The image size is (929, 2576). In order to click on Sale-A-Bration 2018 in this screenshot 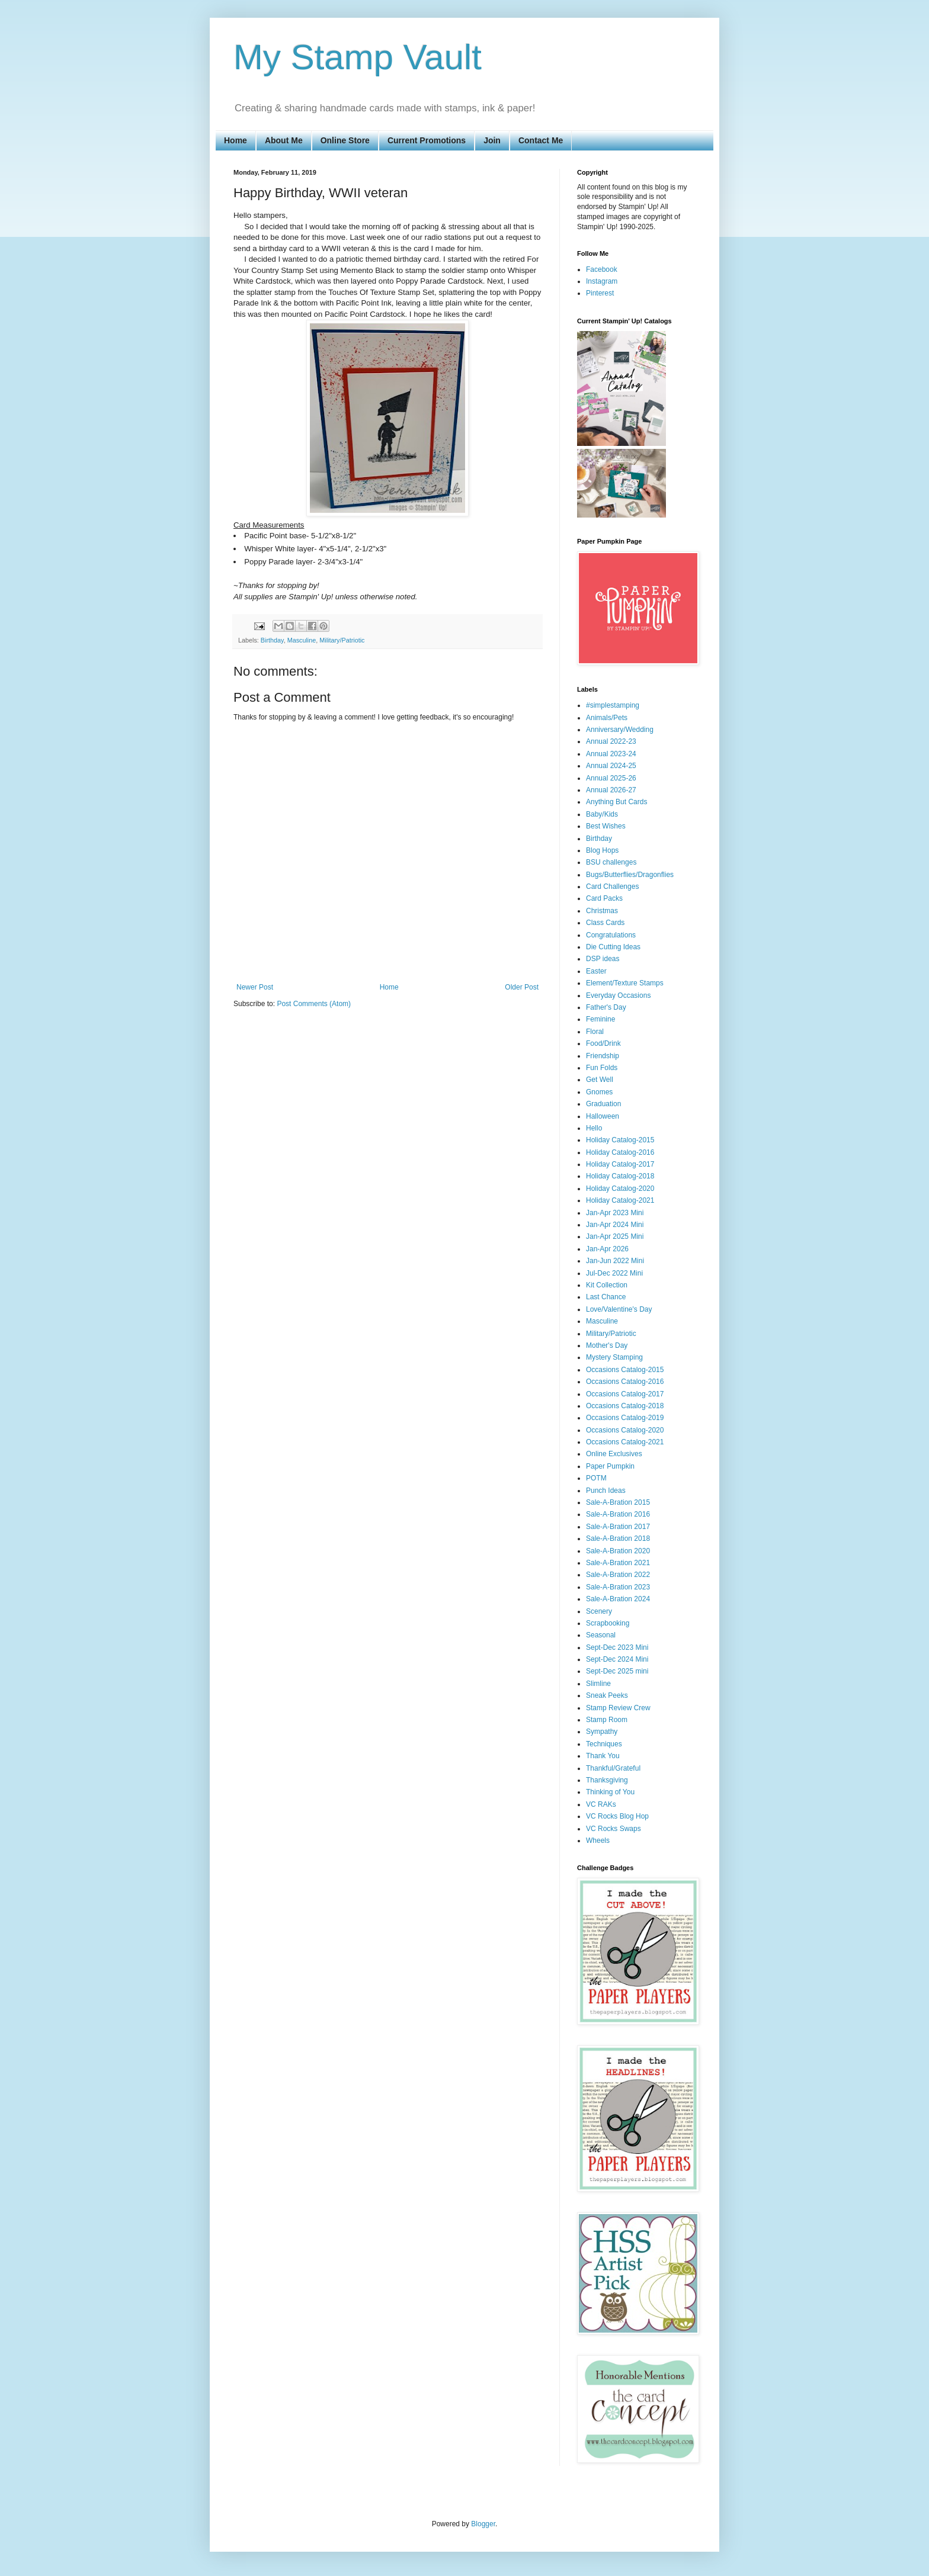, I will do `click(618, 1538)`.